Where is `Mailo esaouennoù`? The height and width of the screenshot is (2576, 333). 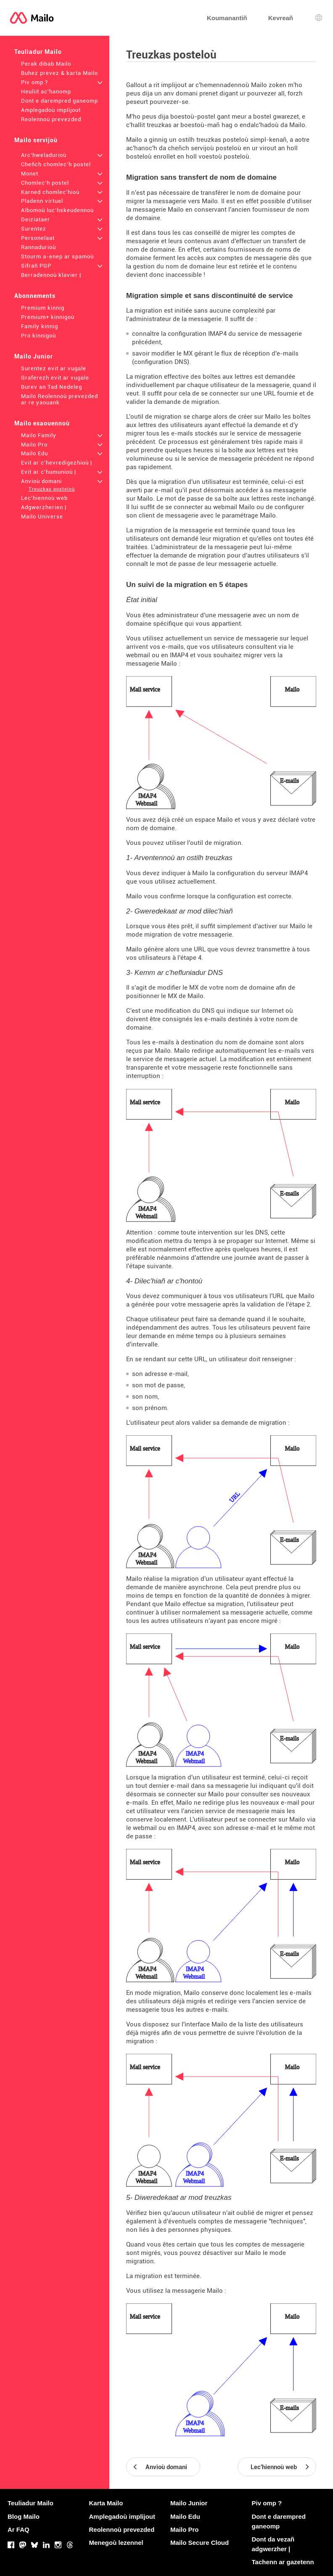
Mailo esaouennoù is located at coordinates (42, 423).